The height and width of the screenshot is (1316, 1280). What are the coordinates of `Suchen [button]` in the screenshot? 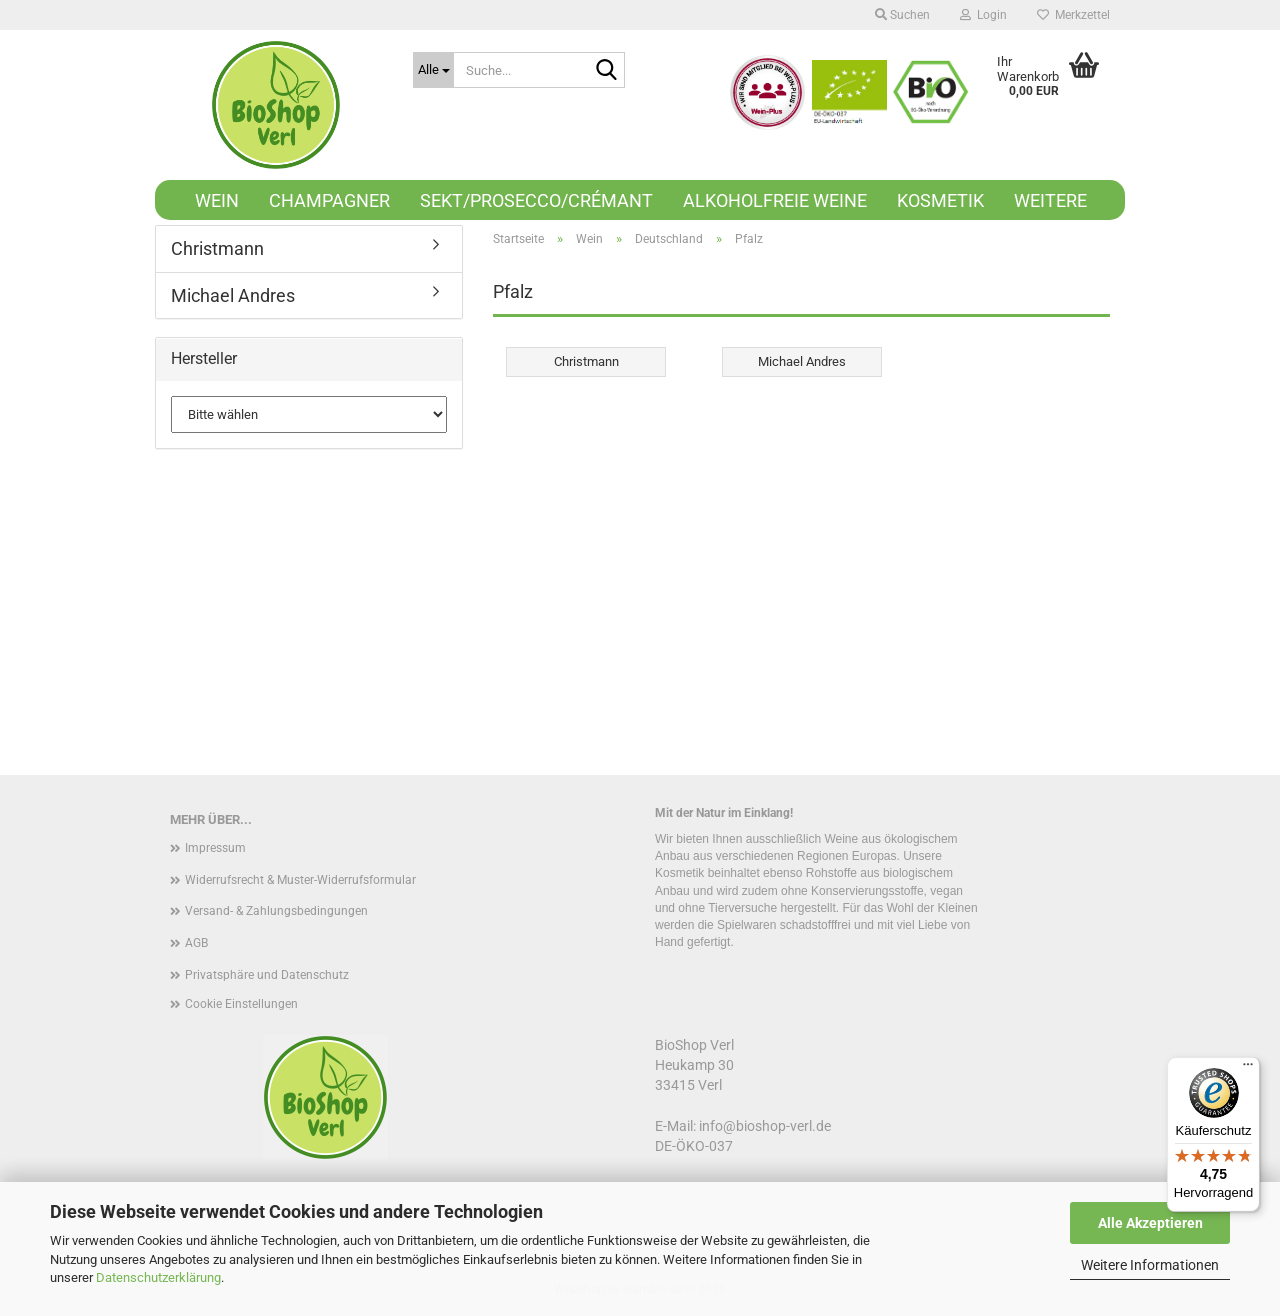 It's located at (902, 15).